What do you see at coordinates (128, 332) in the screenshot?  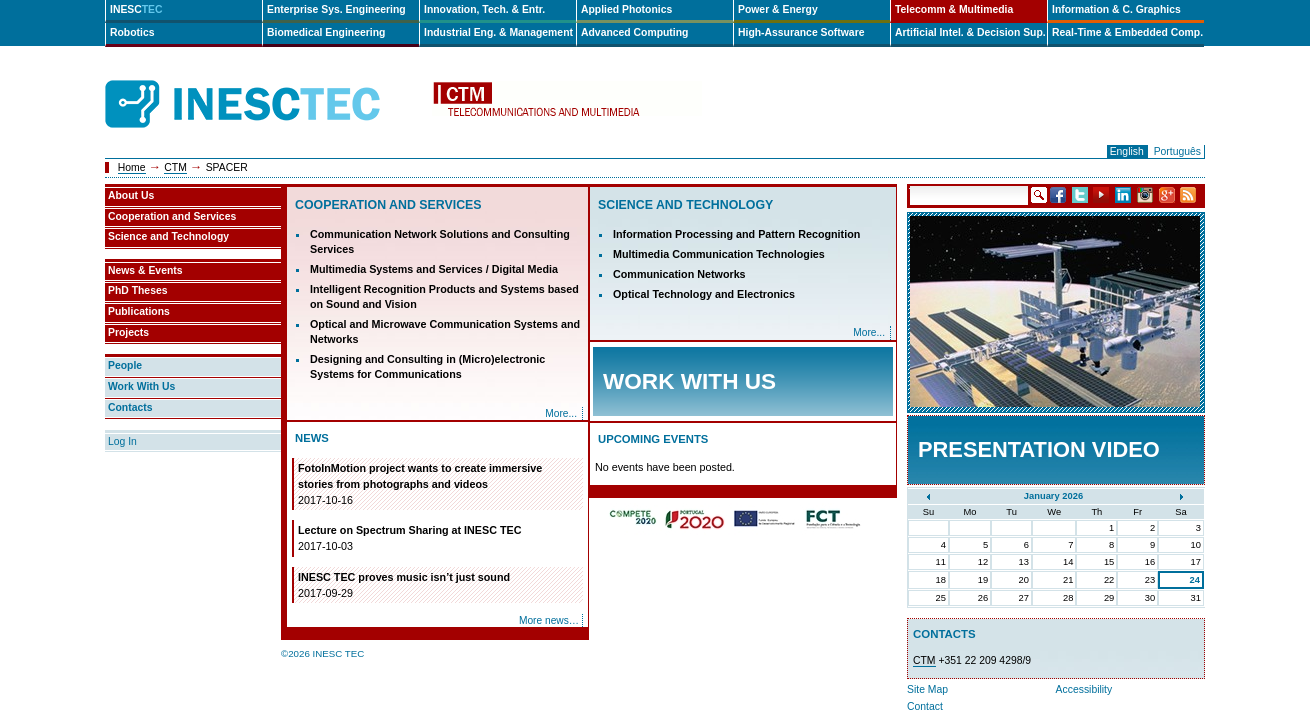 I see `Projects` at bounding box center [128, 332].